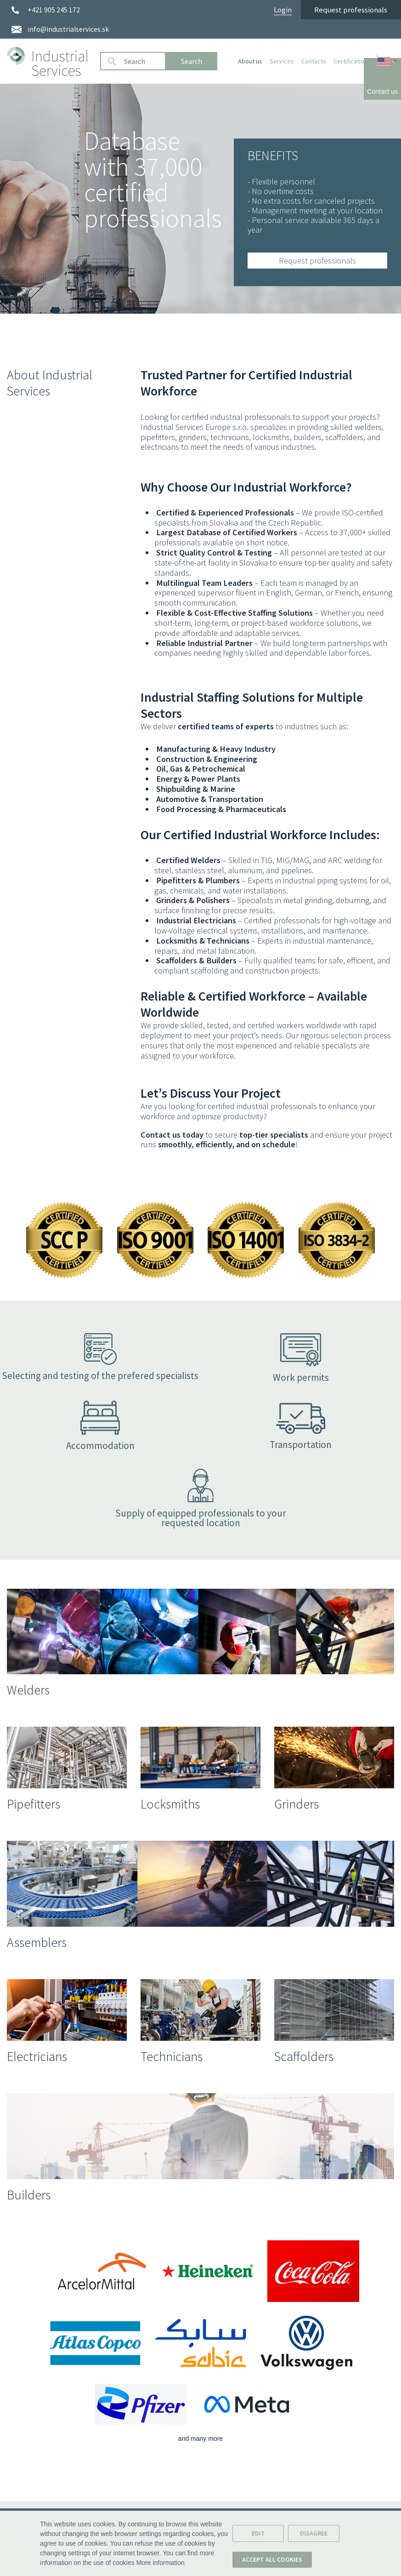  What do you see at coordinates (313, 61) in the screenshot?
I see `Contacts` at bounding box center [313, 61].